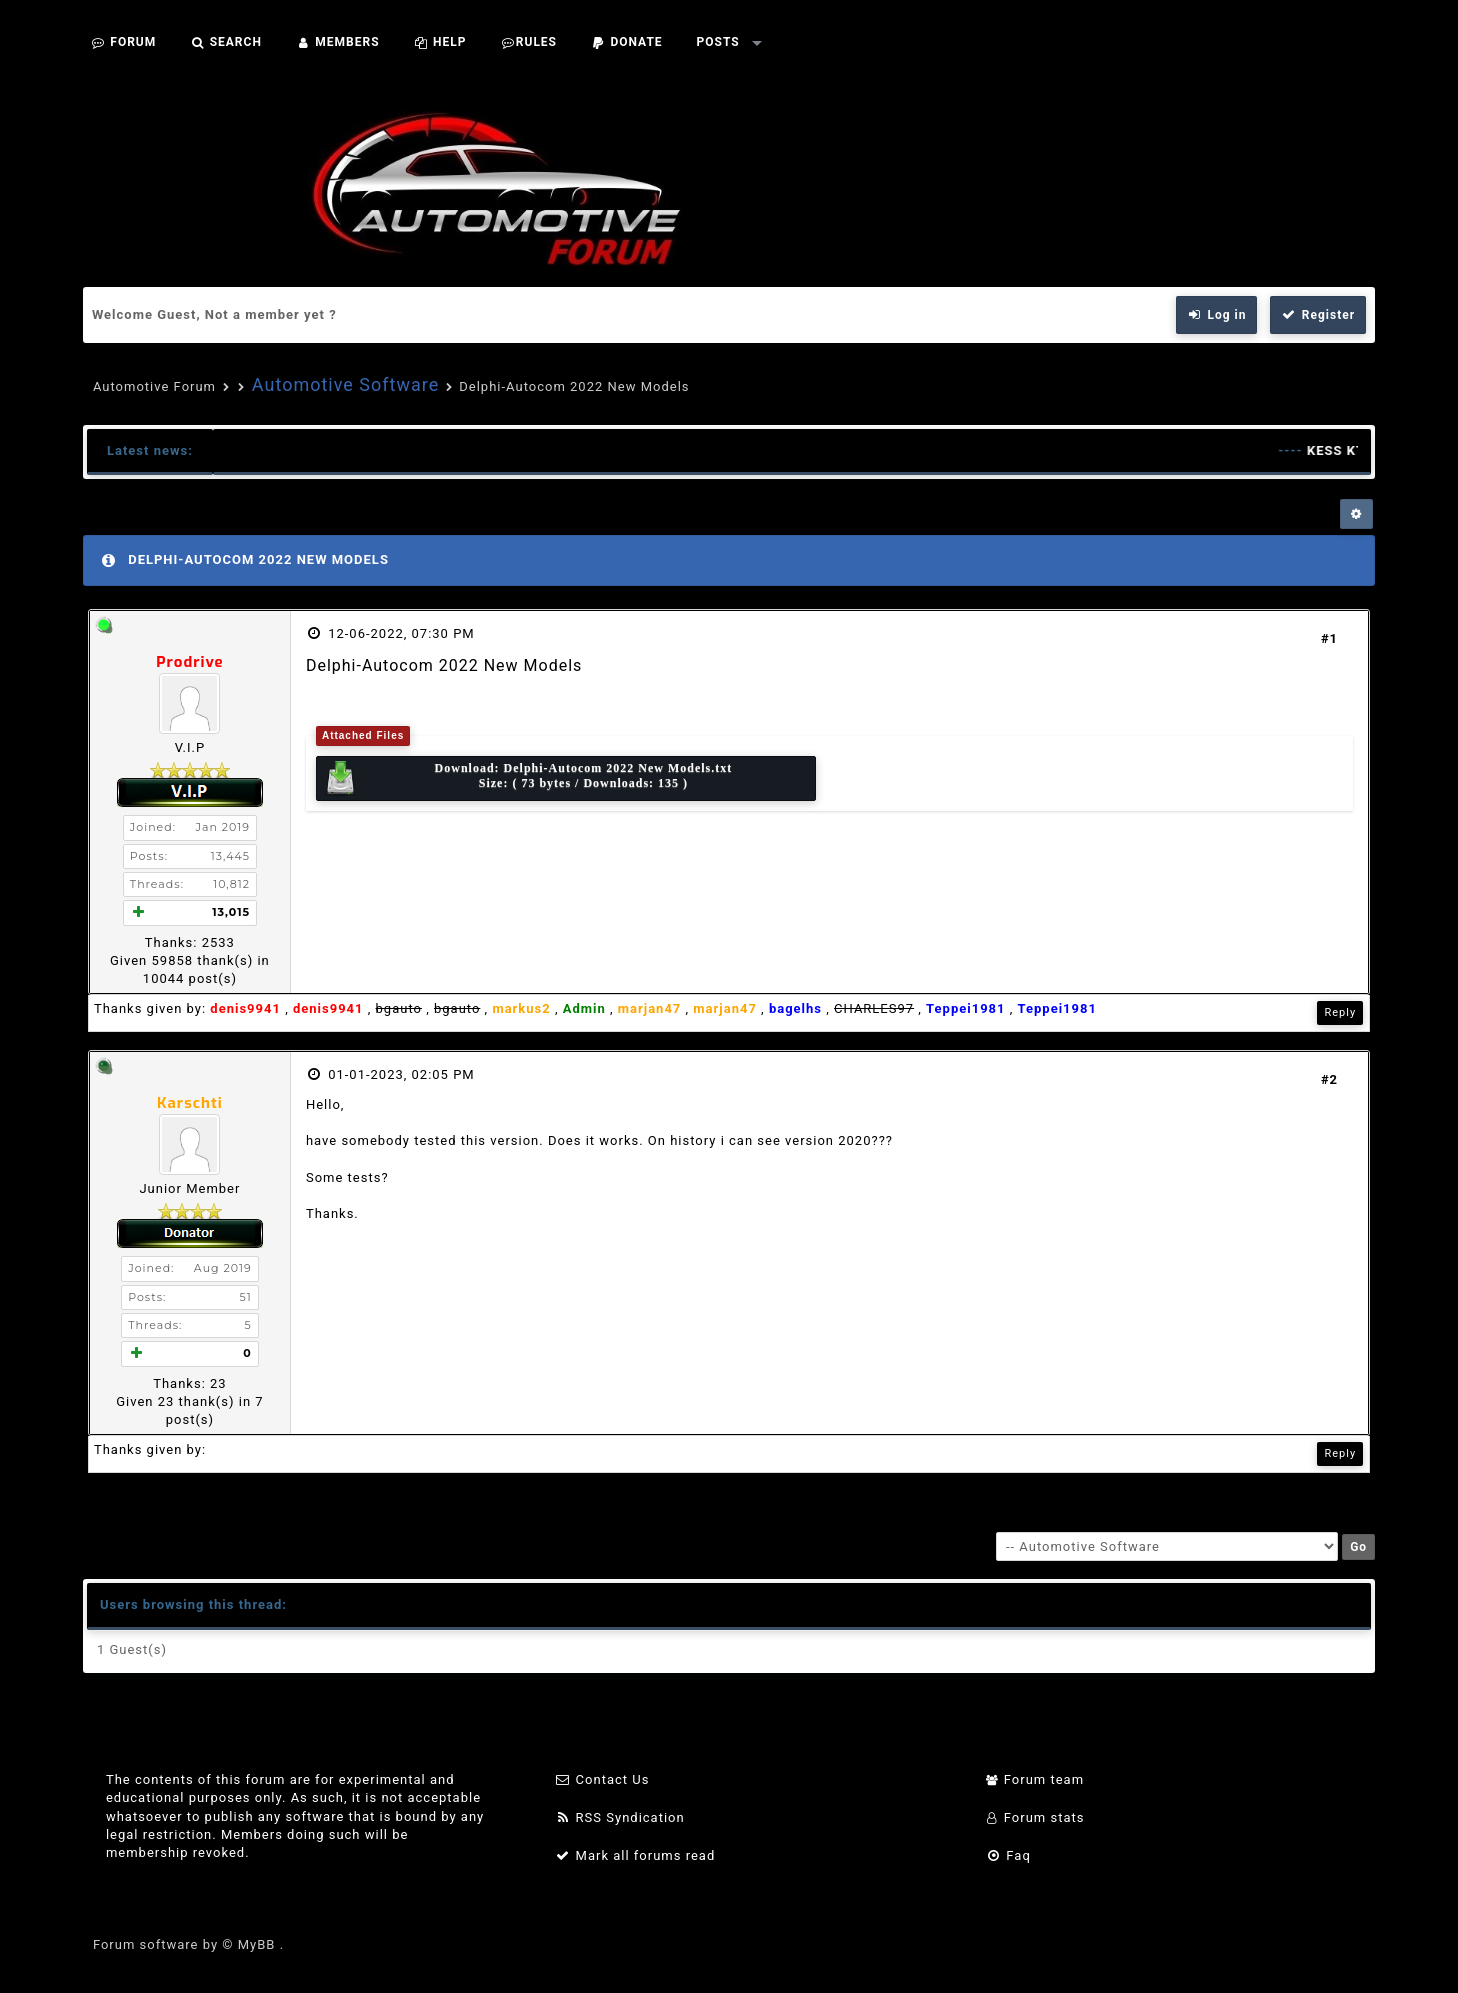 The image size is (1458, 1993). Describe the element at coordinates (620, 1817) in the screenshot. I see `RSS Syndication` at that location.